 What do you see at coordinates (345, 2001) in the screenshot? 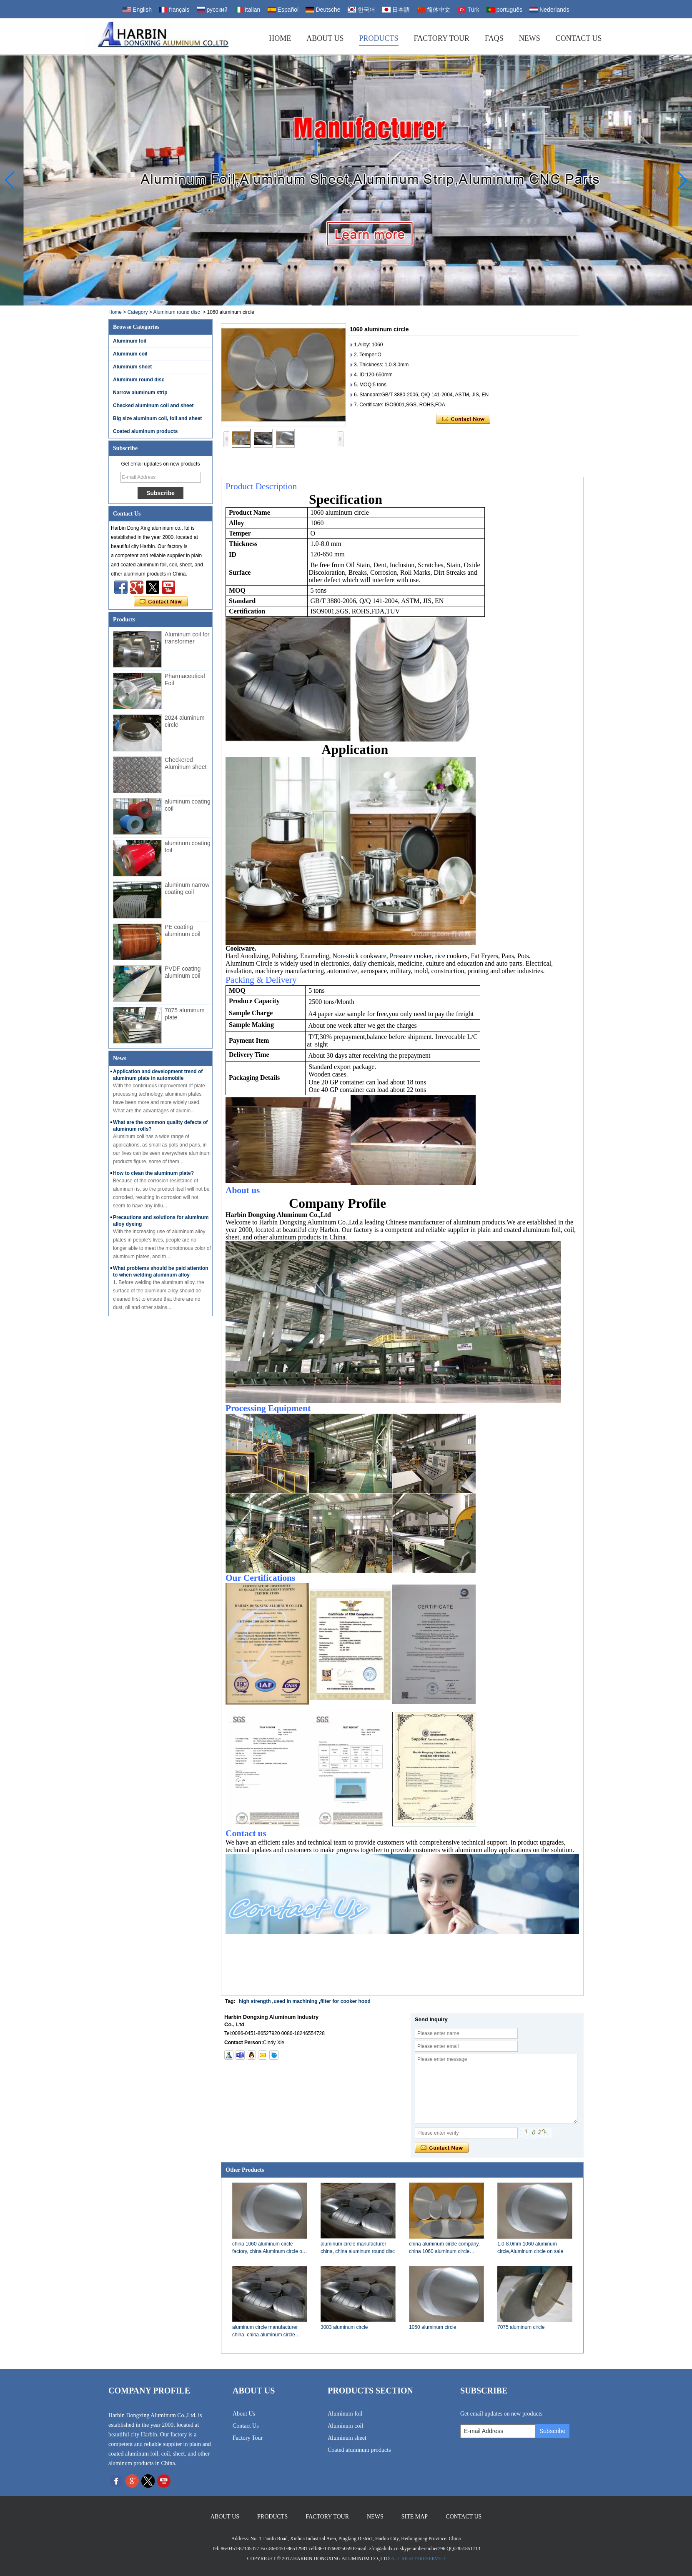
I see `filter for cooker hood` at bounding box center [345, 2001].